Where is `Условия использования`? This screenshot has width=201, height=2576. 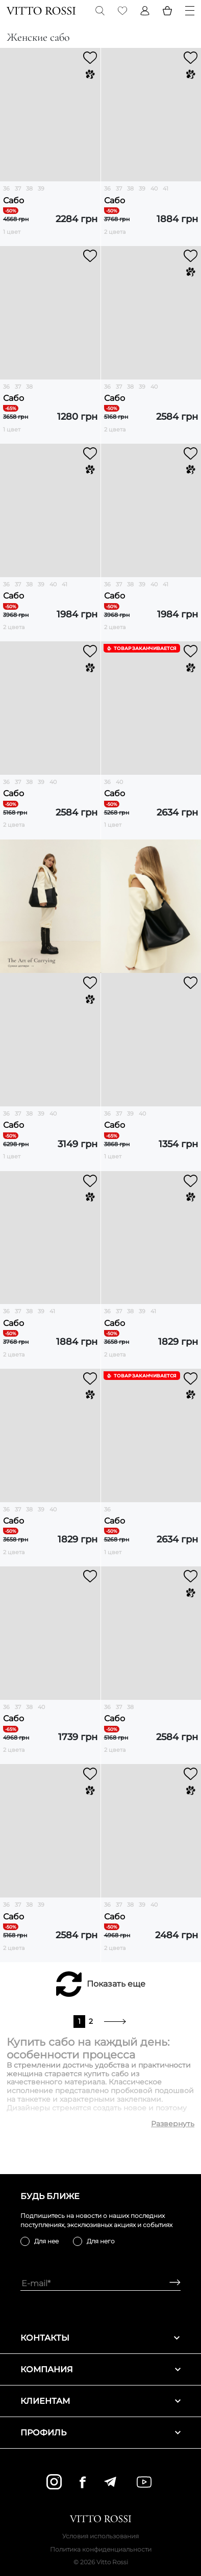
Условия использования is located at coordinates (100, 2536).